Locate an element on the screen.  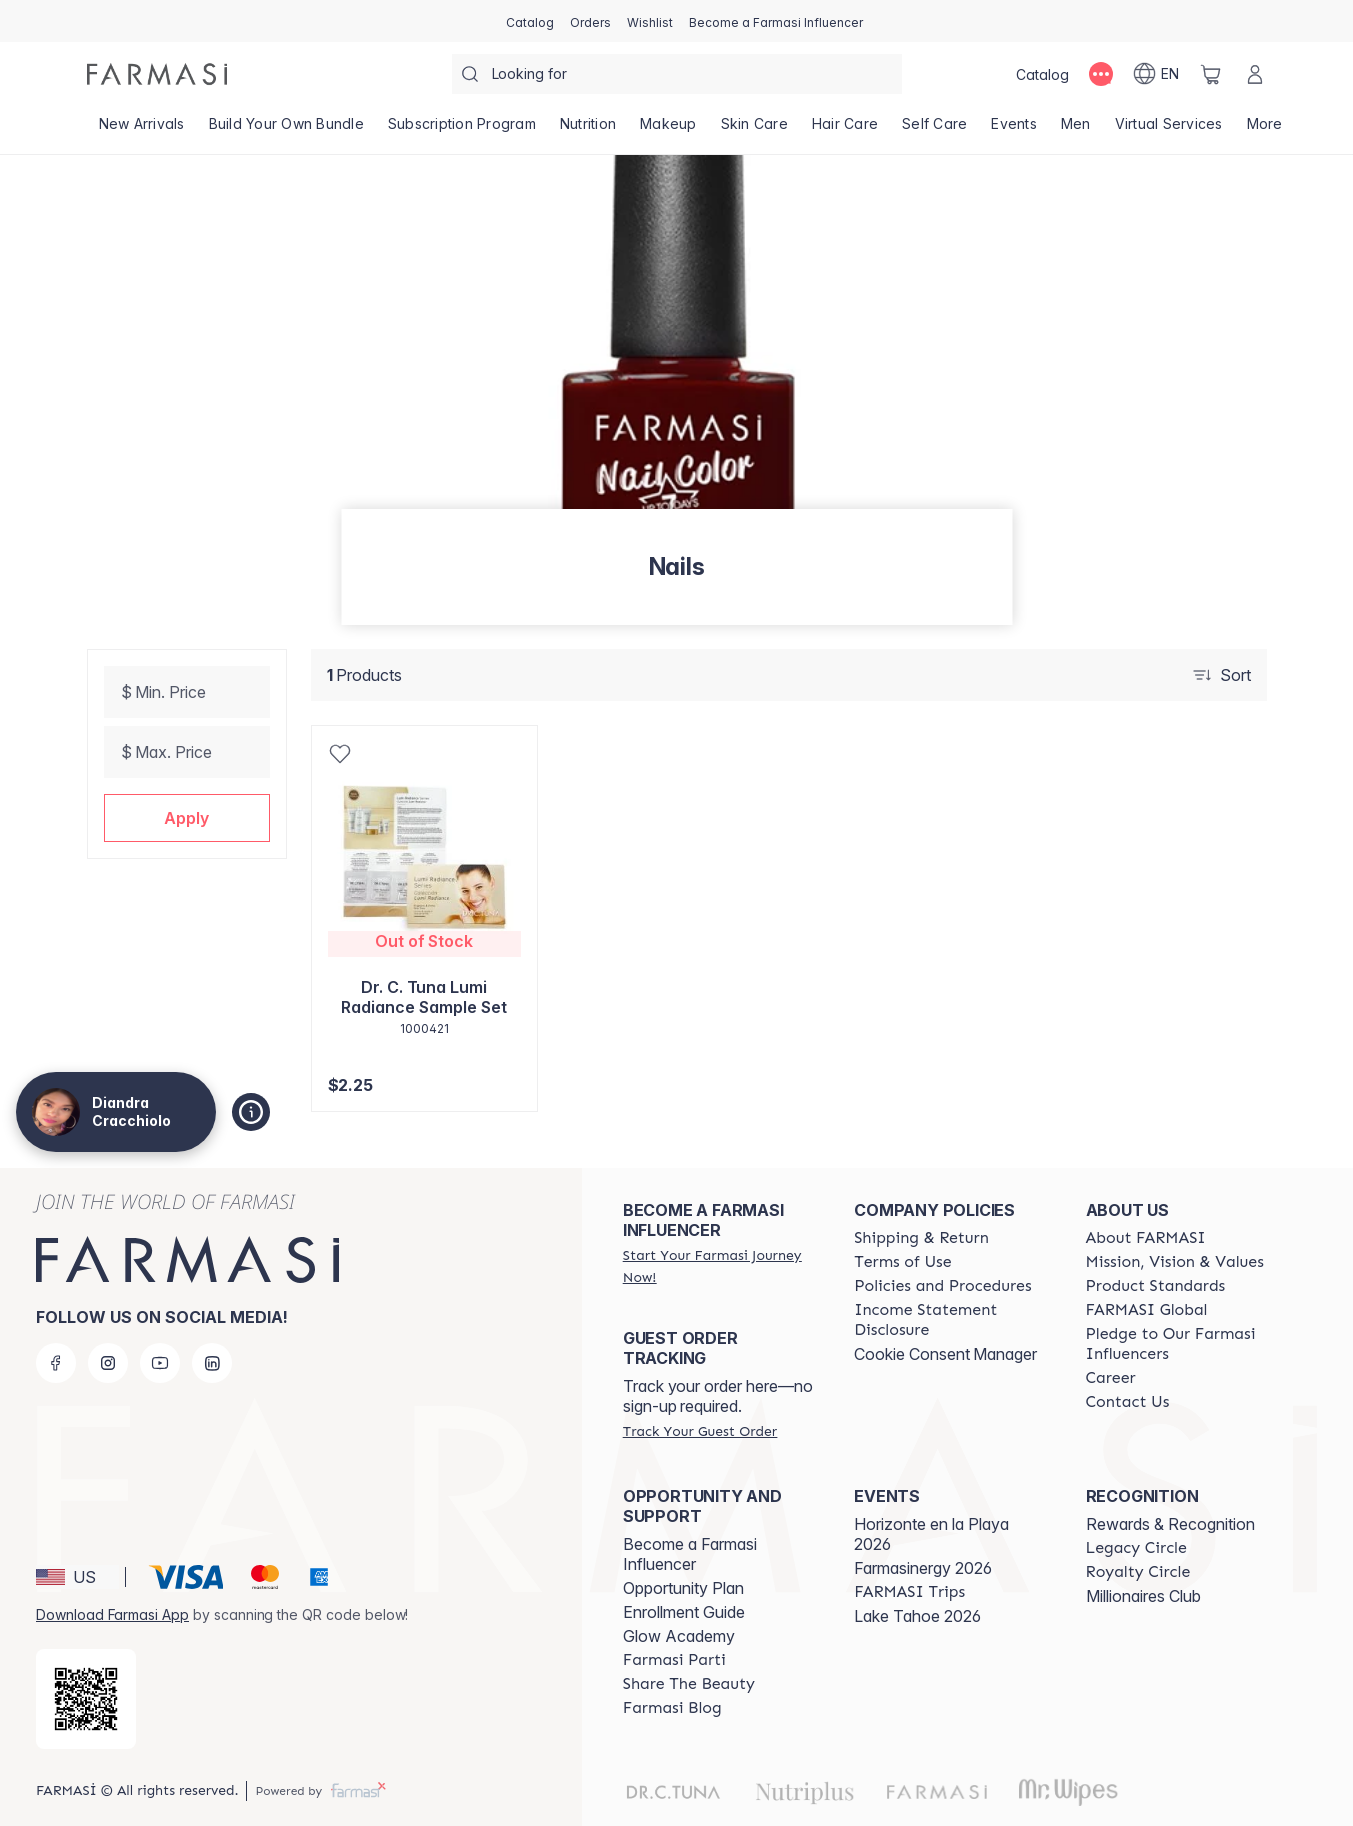
[/DiandraCracchiolo/product-list/makeup] is located at coordinates (668, 130).